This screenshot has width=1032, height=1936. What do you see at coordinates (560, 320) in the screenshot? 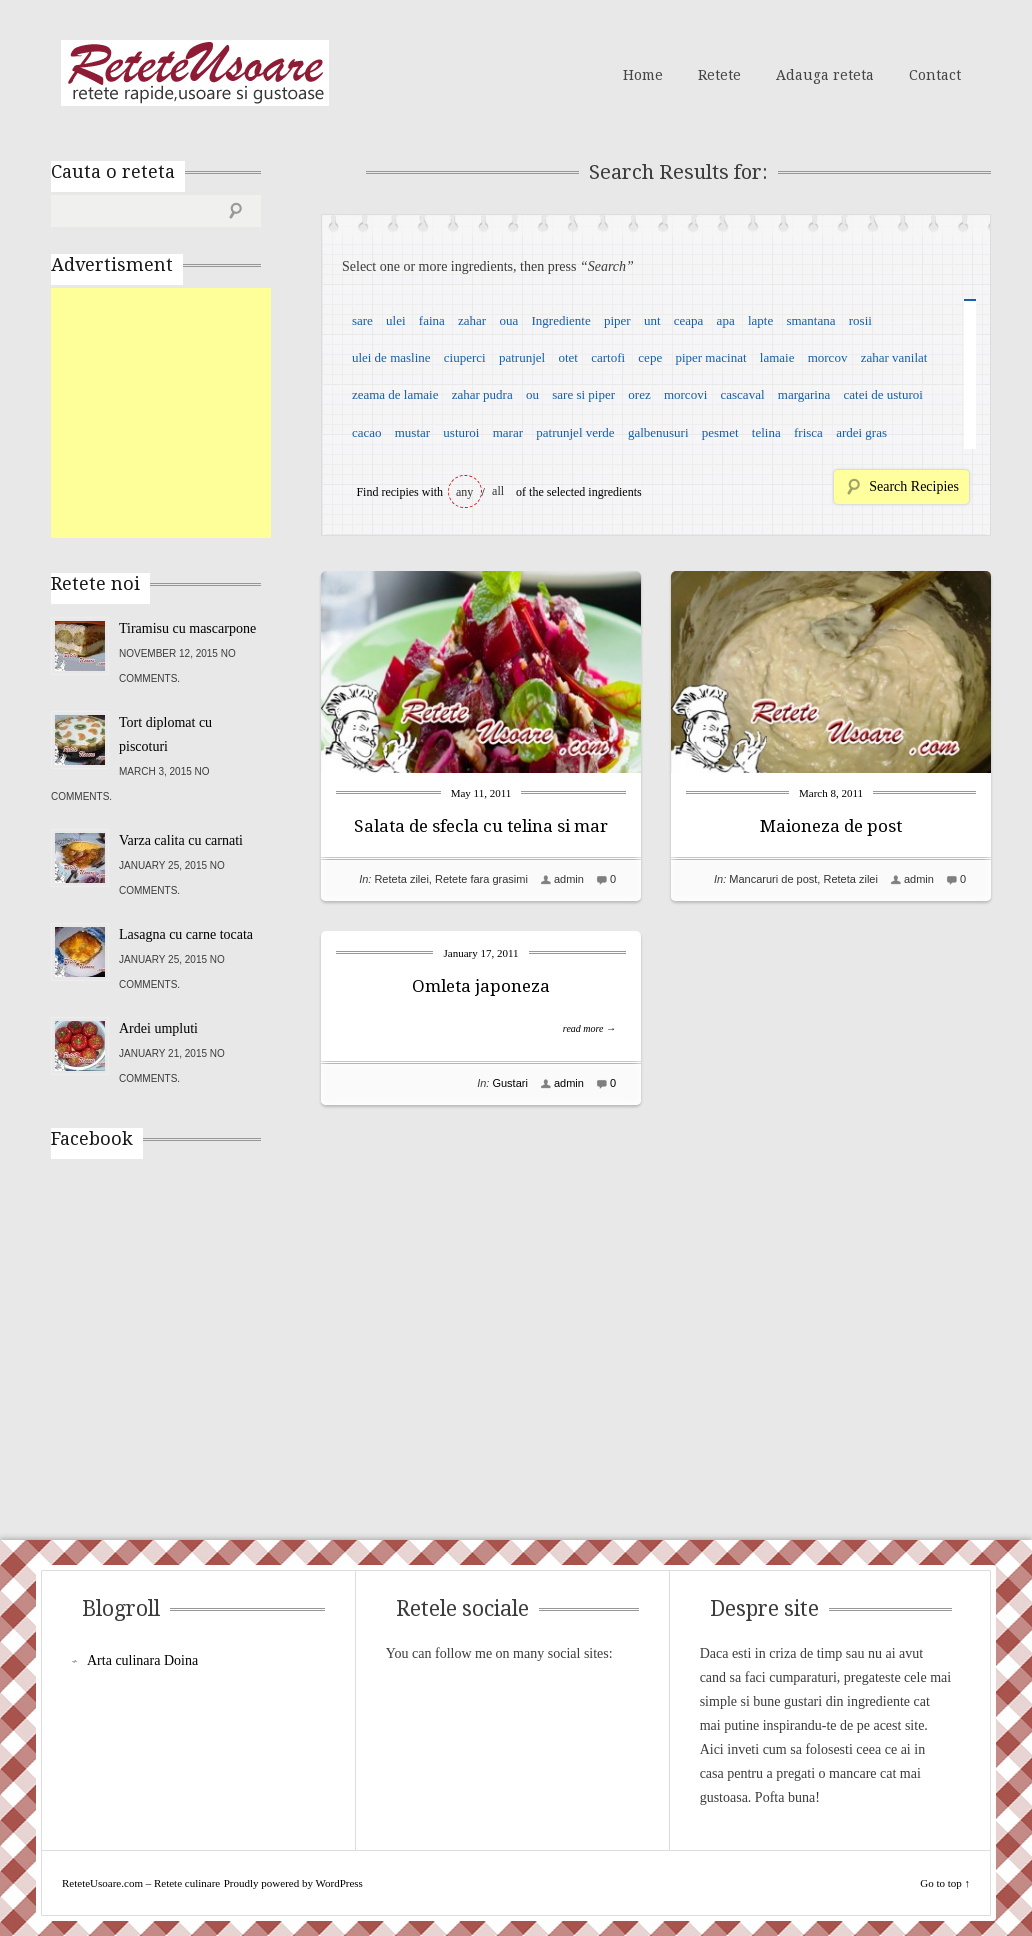
I see `Ingrediente` at bounding box center [560, 320].